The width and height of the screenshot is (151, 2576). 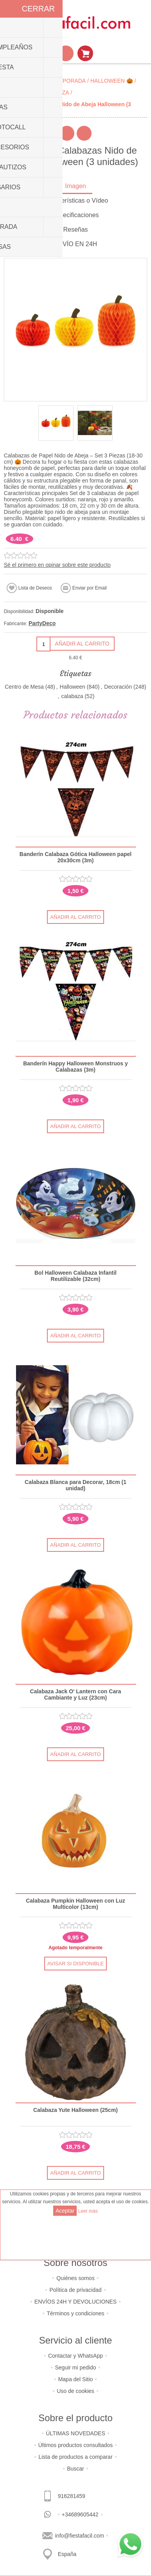 I want to click on Sé el primero en opinar sobre este producto, so click(x=57, y=565).